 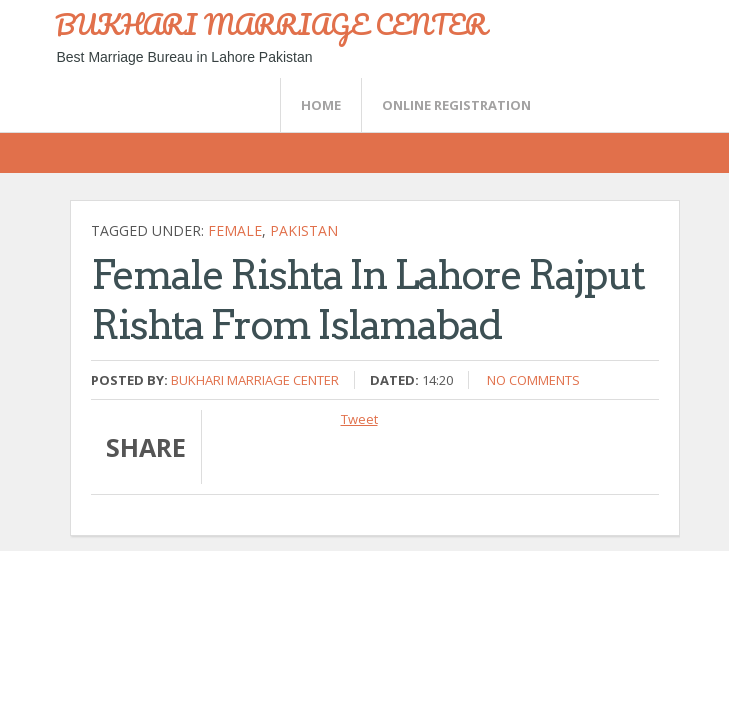 What do you see at coordinates (271, 24) in the screenshot?
I see `BUKHARI MARRIAGE CENTER` at bounding box center [271, 24].